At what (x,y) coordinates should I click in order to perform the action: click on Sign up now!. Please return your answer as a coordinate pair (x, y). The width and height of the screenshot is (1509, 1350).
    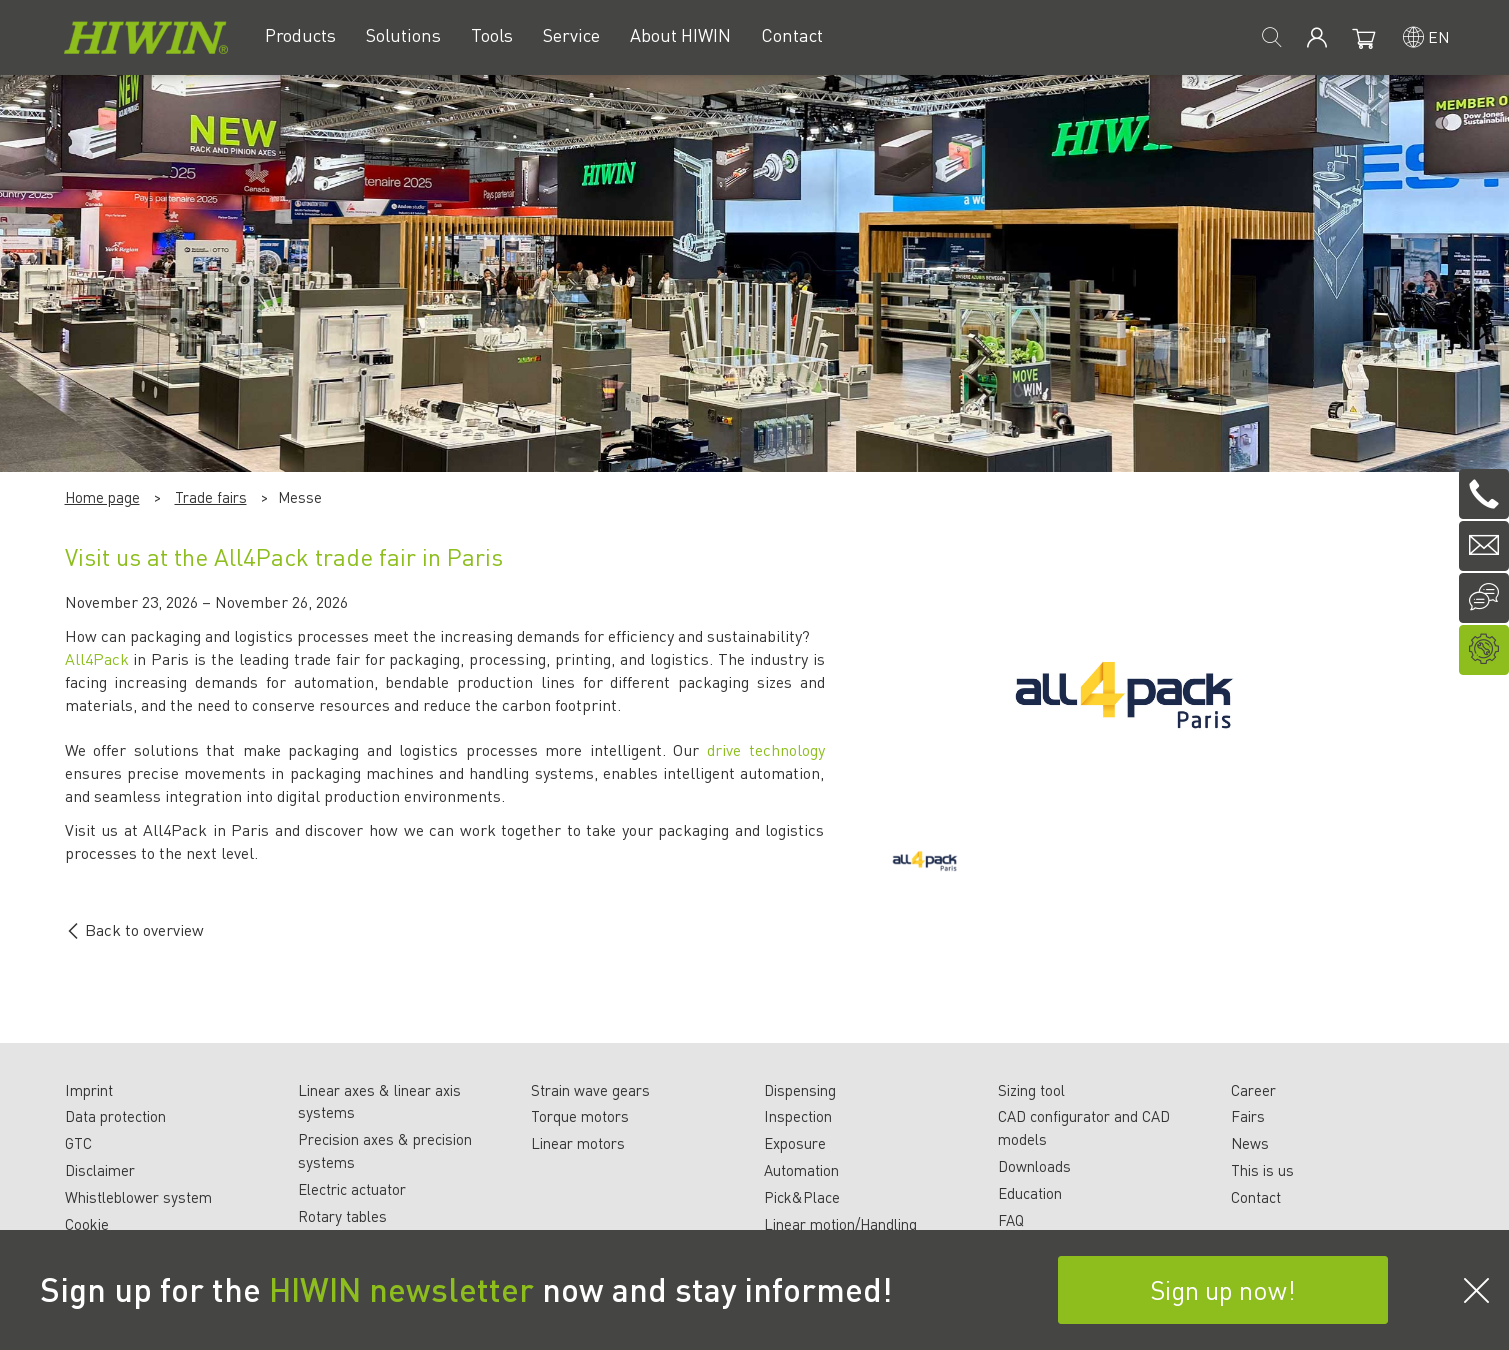
    Looking at the image, I should click on (1223, 1289).